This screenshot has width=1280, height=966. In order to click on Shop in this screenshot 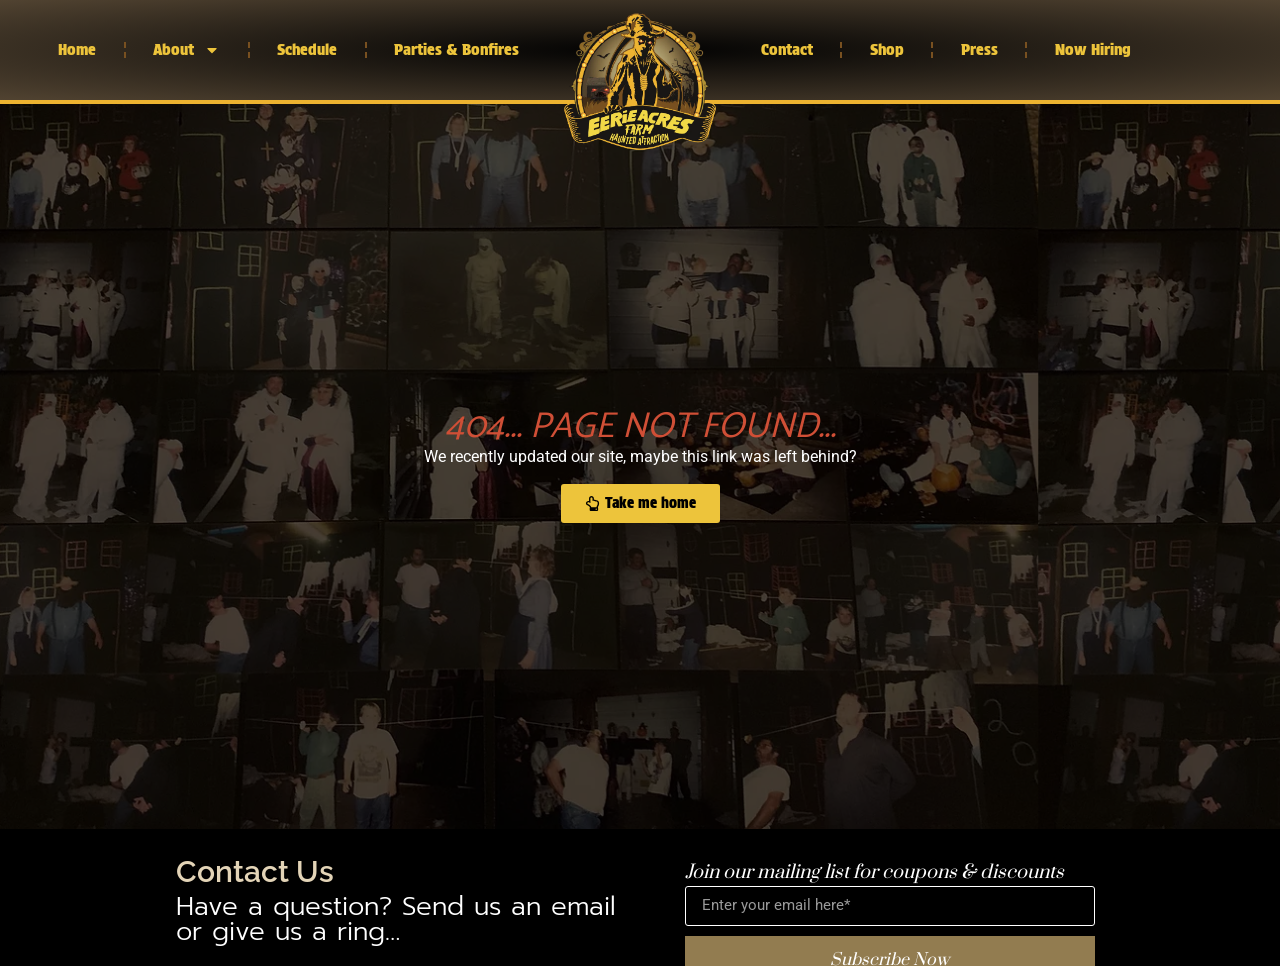, I will do `click(887, 49)`.